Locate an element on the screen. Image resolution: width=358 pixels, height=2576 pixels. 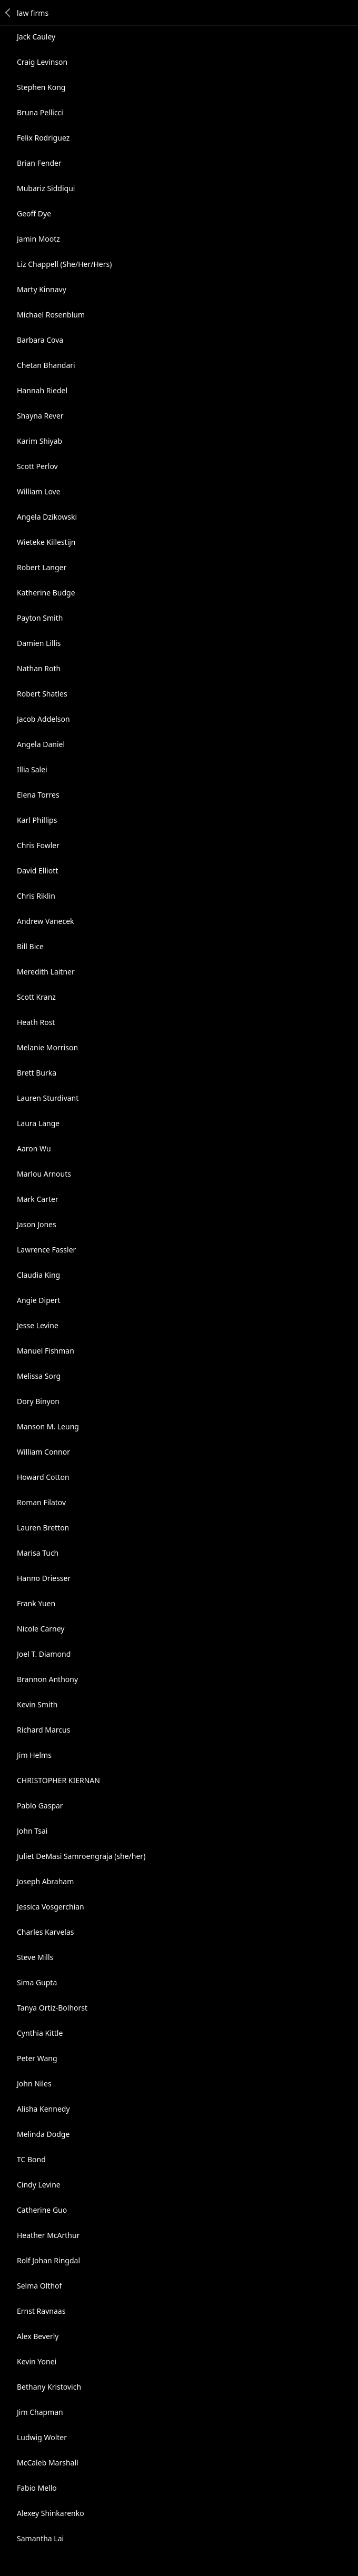
Melanie Morrison is located at coordinates (47, 1047).